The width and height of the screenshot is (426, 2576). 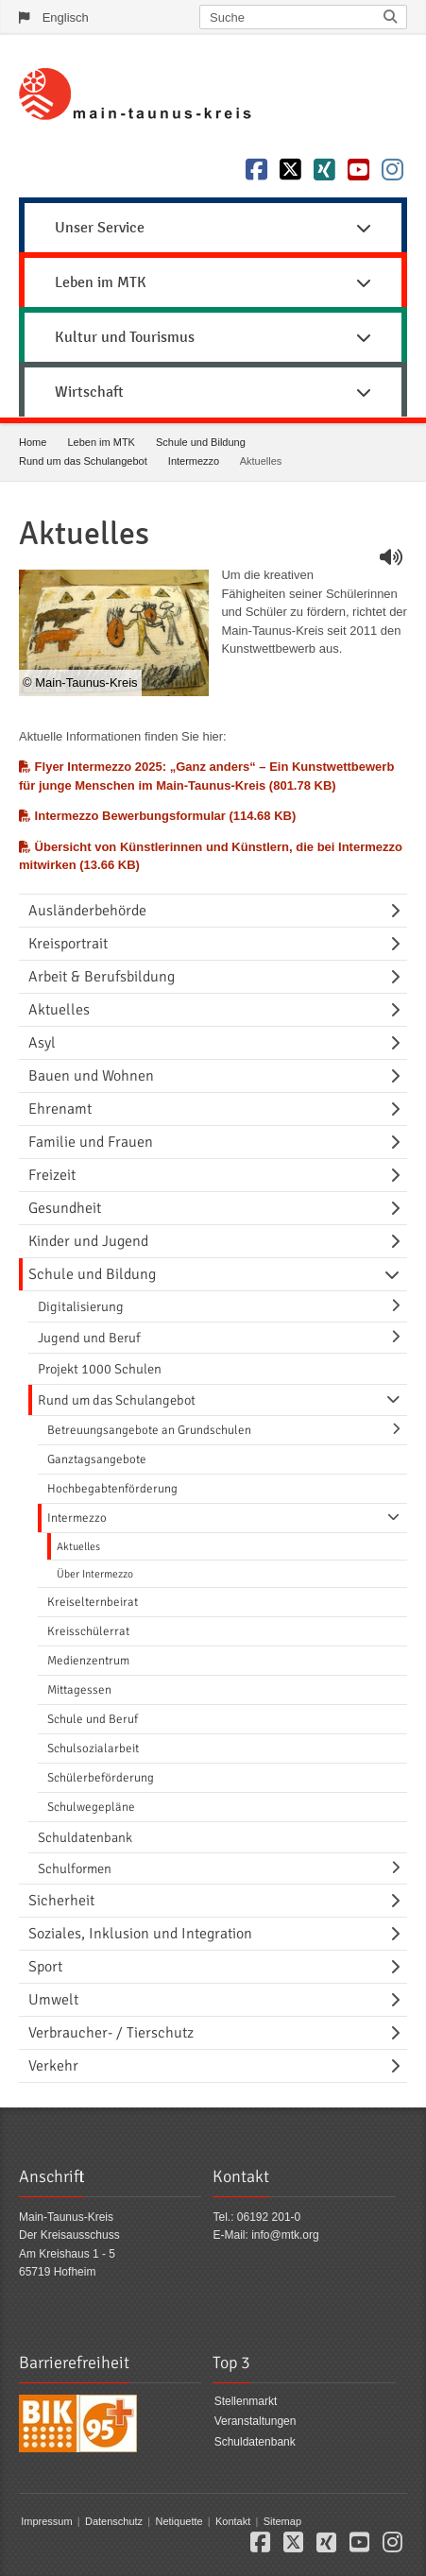 What do you see at coordinates (61, 1900) in the screenshot?
I see `Sicherheit` at bounding box center [61, 1900].